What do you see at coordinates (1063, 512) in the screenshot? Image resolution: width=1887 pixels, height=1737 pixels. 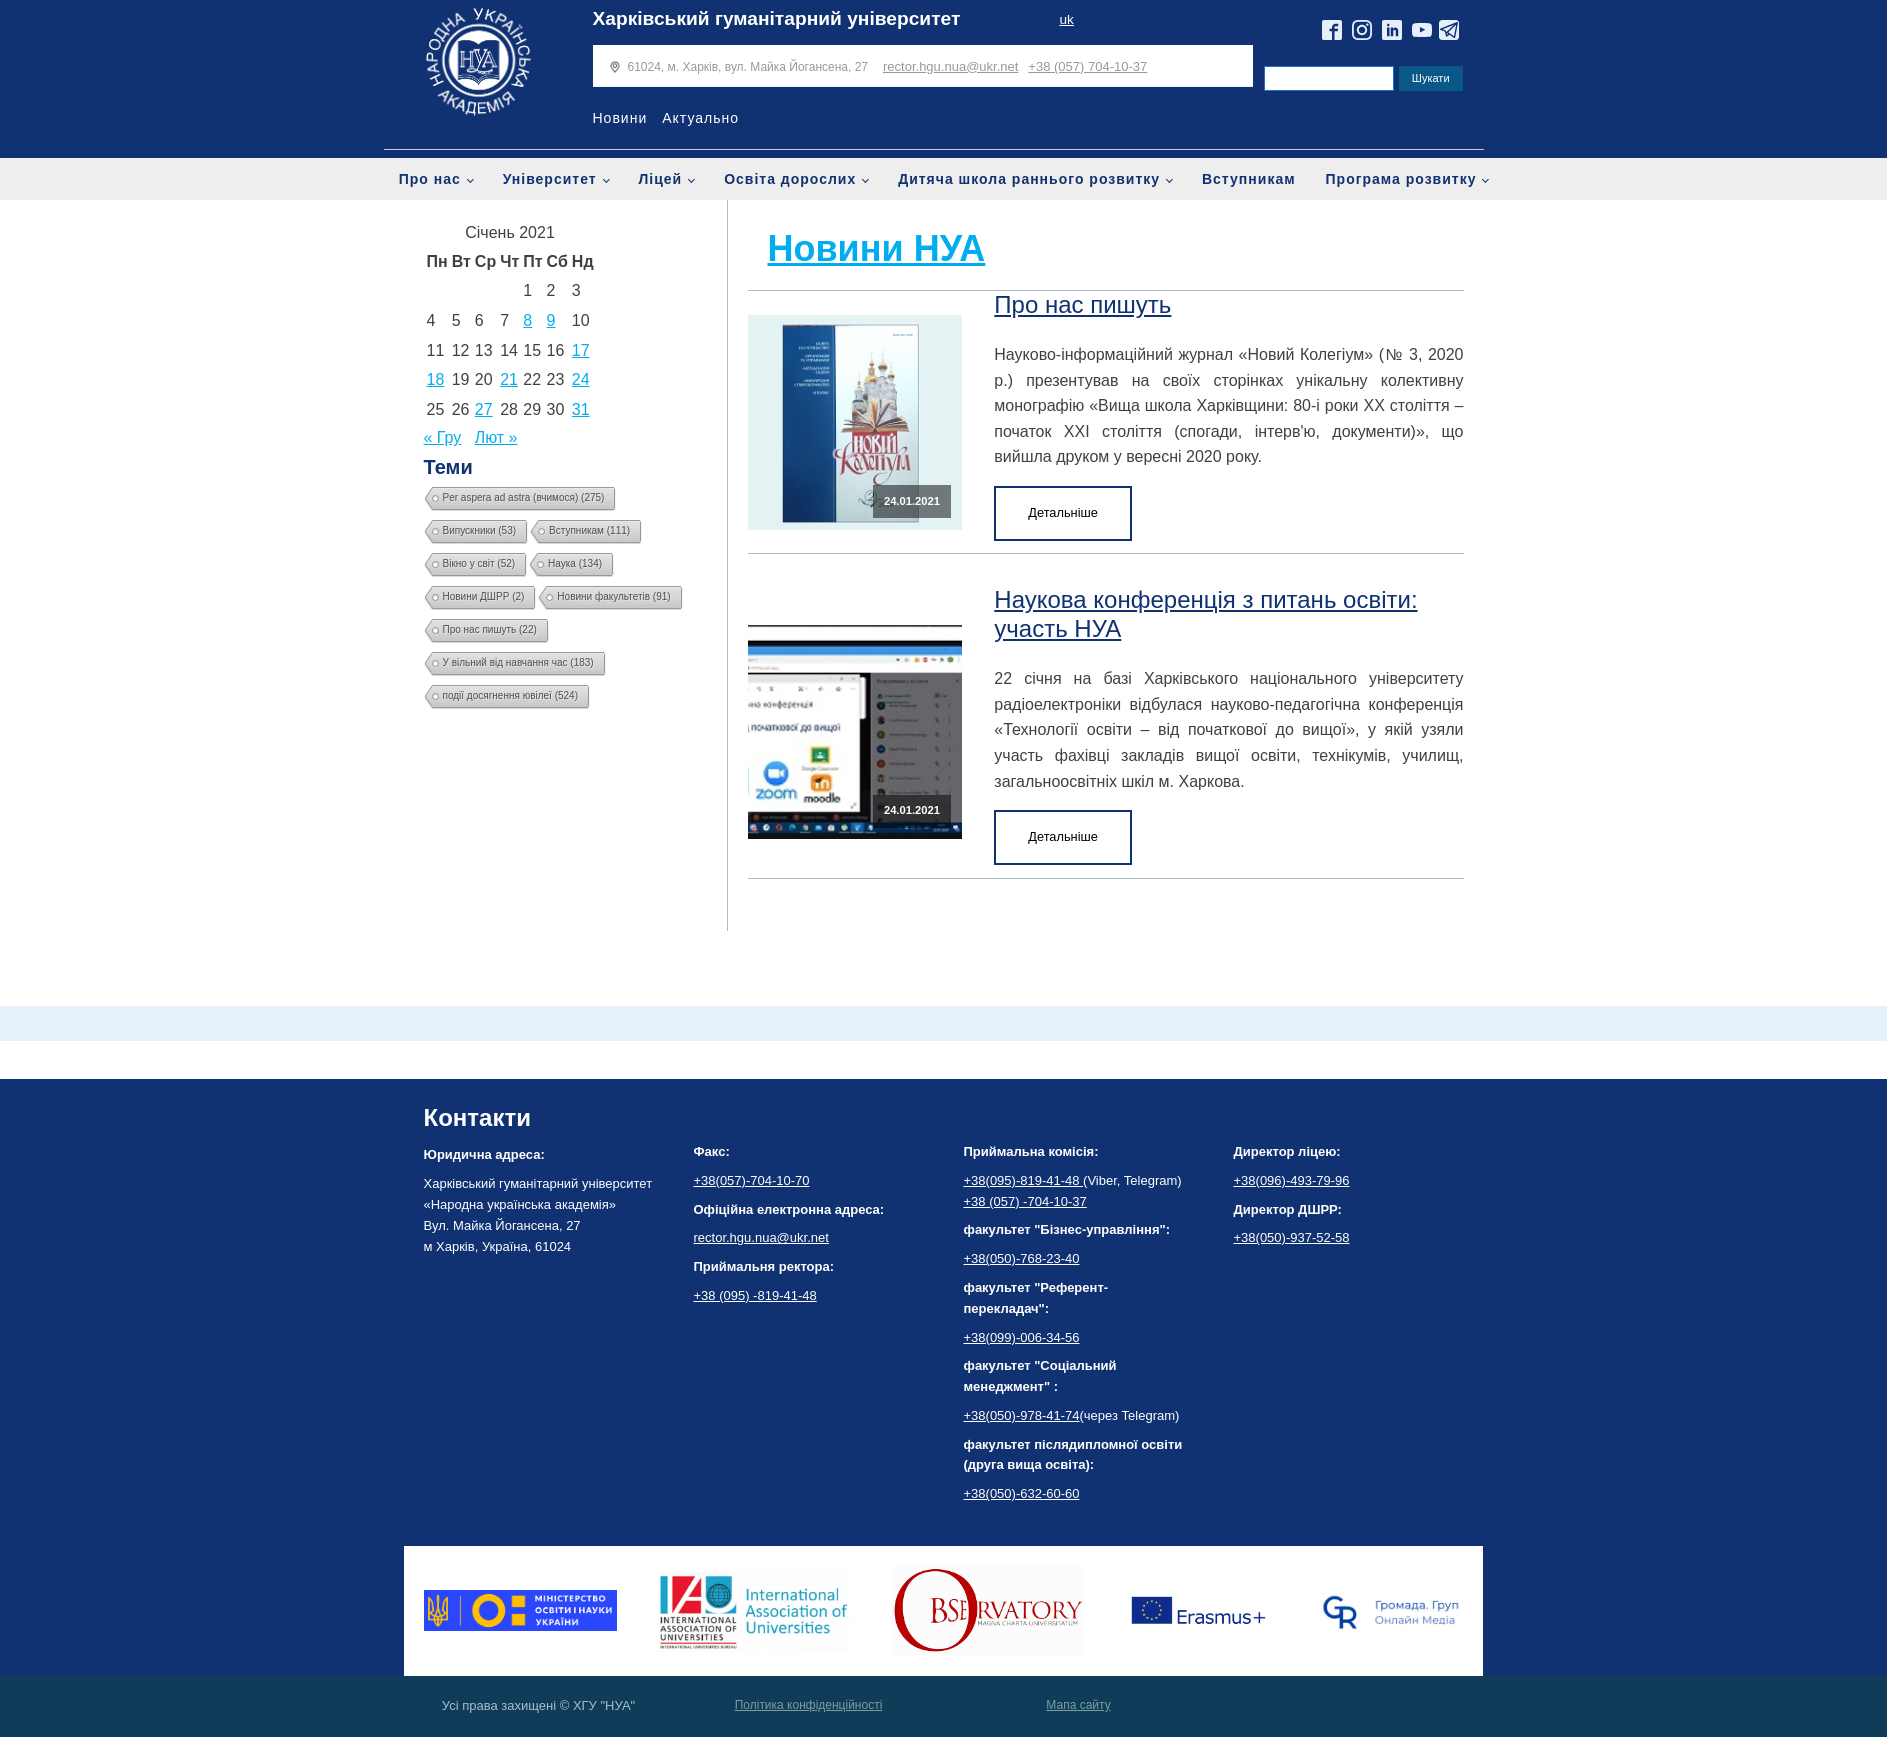 I see `Детальніше` at bounding box center [1063, 512].